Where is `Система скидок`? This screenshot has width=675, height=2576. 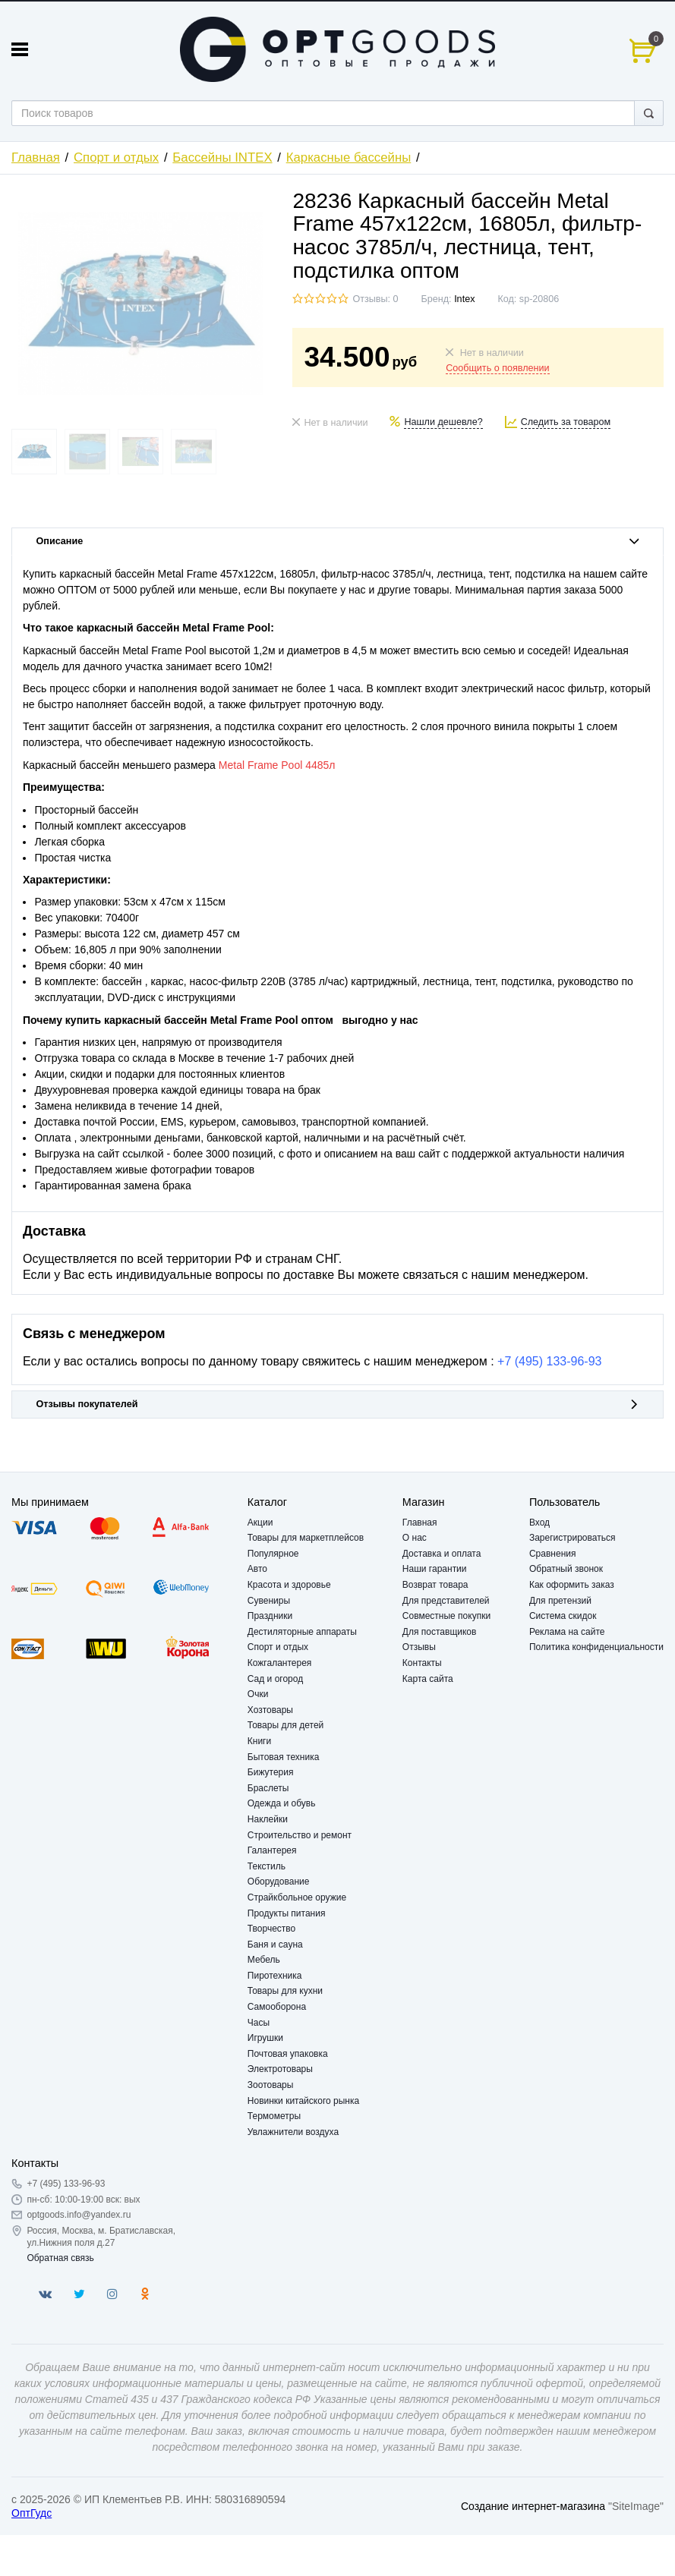
Система скидок is located at coordinates (563, 1616).